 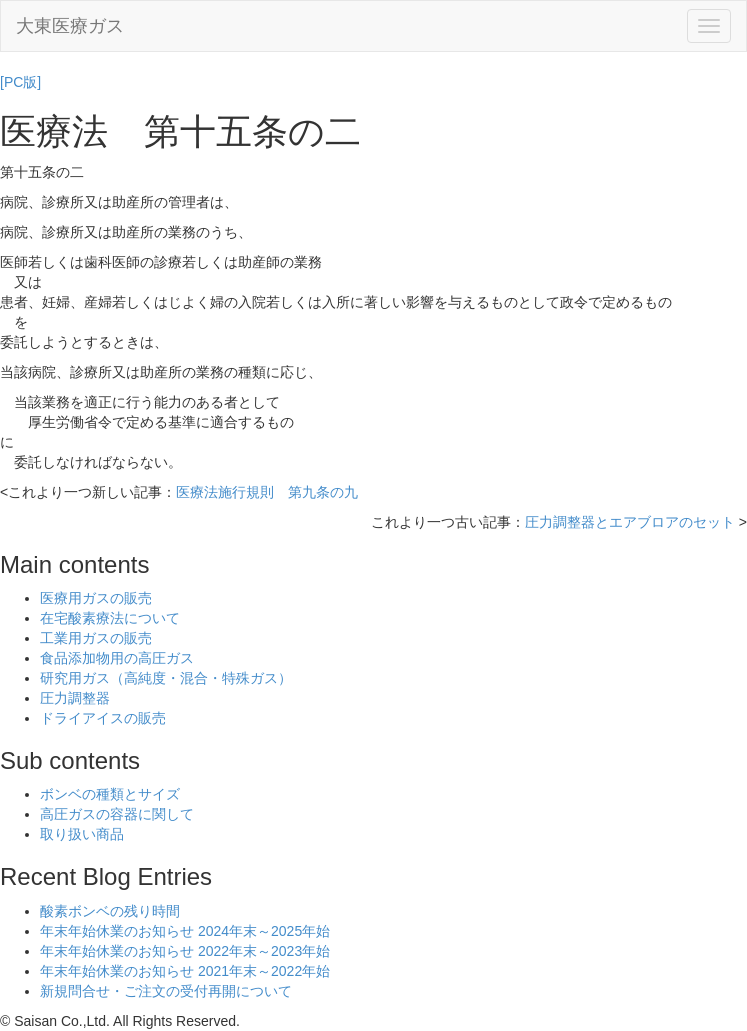 I want to click on 取り扱い商品, so click(x=82, y=834).